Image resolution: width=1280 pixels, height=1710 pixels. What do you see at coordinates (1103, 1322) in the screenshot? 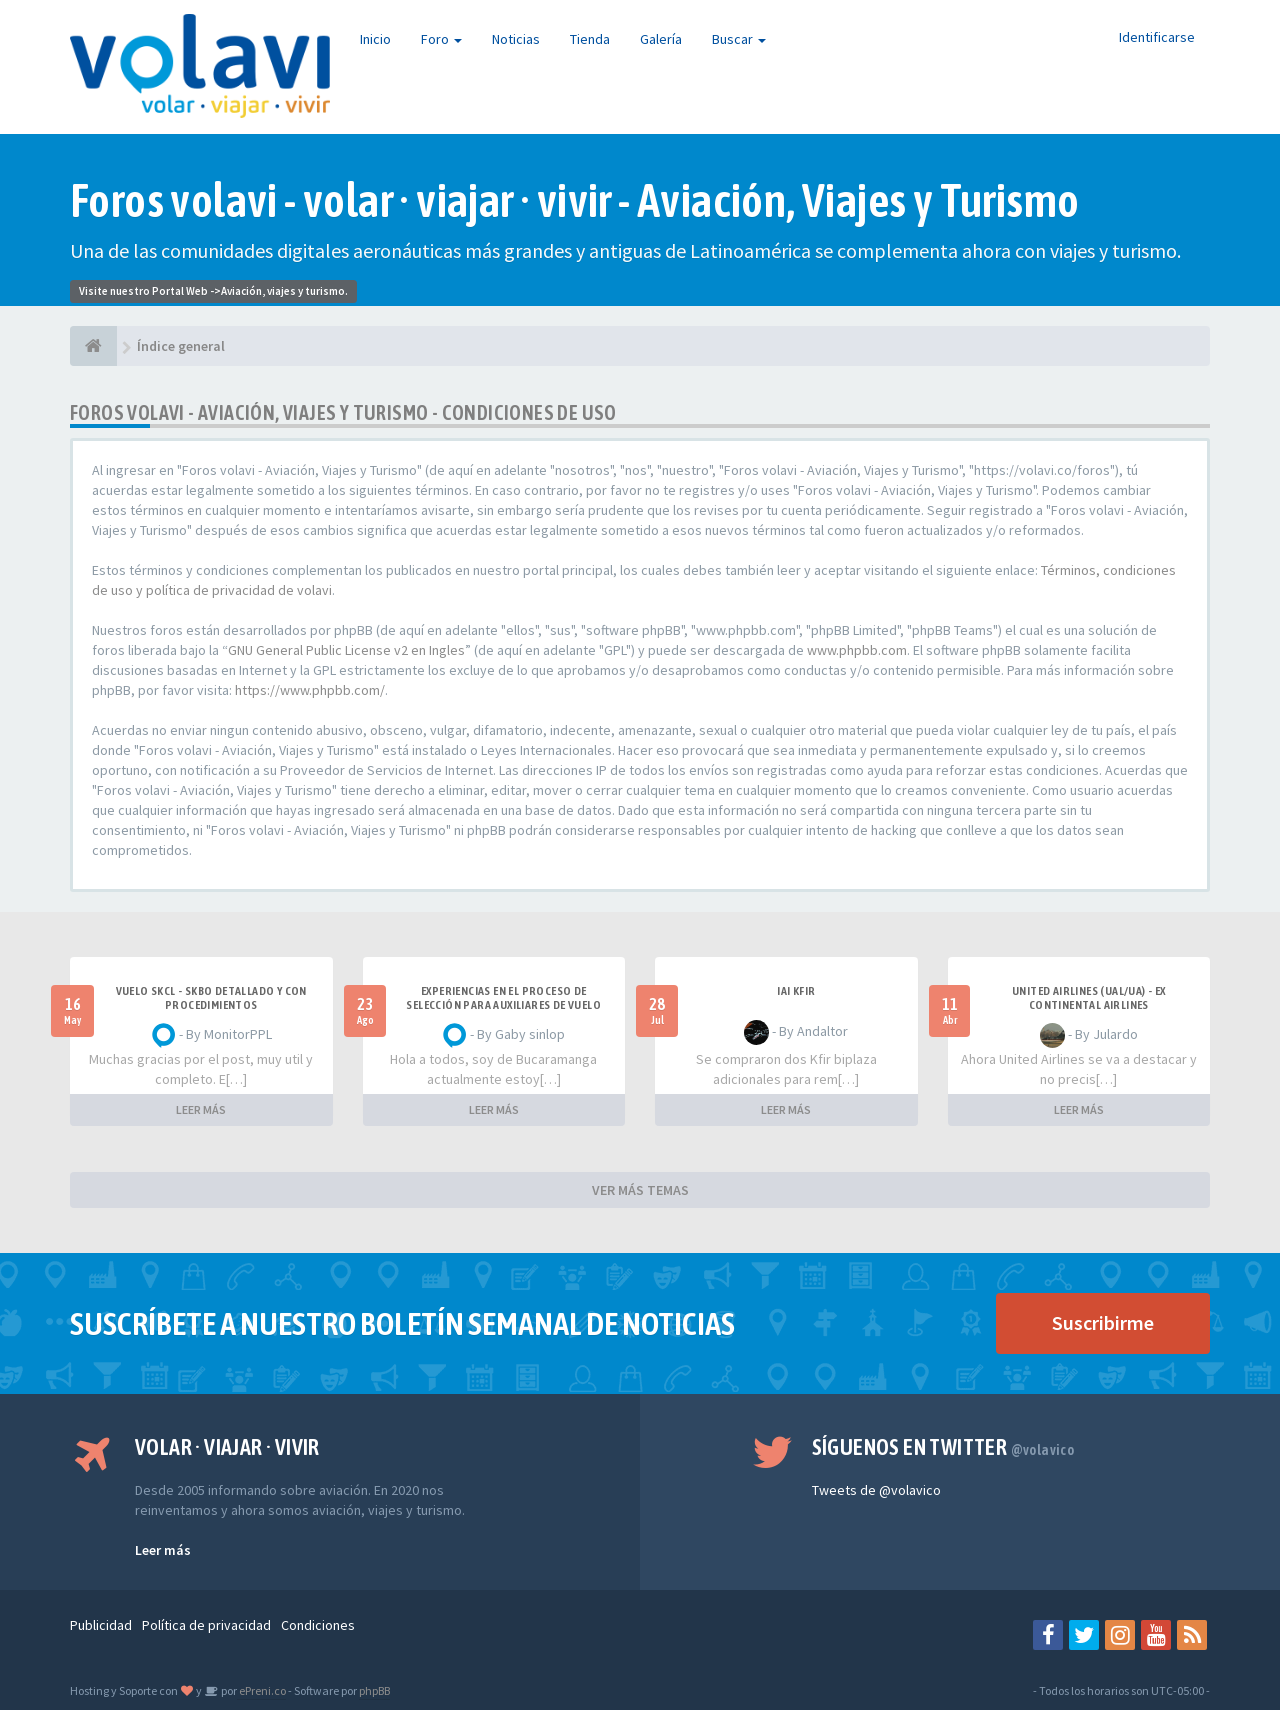
I see `Suscribirme` at bounding box center [1103, 1322].